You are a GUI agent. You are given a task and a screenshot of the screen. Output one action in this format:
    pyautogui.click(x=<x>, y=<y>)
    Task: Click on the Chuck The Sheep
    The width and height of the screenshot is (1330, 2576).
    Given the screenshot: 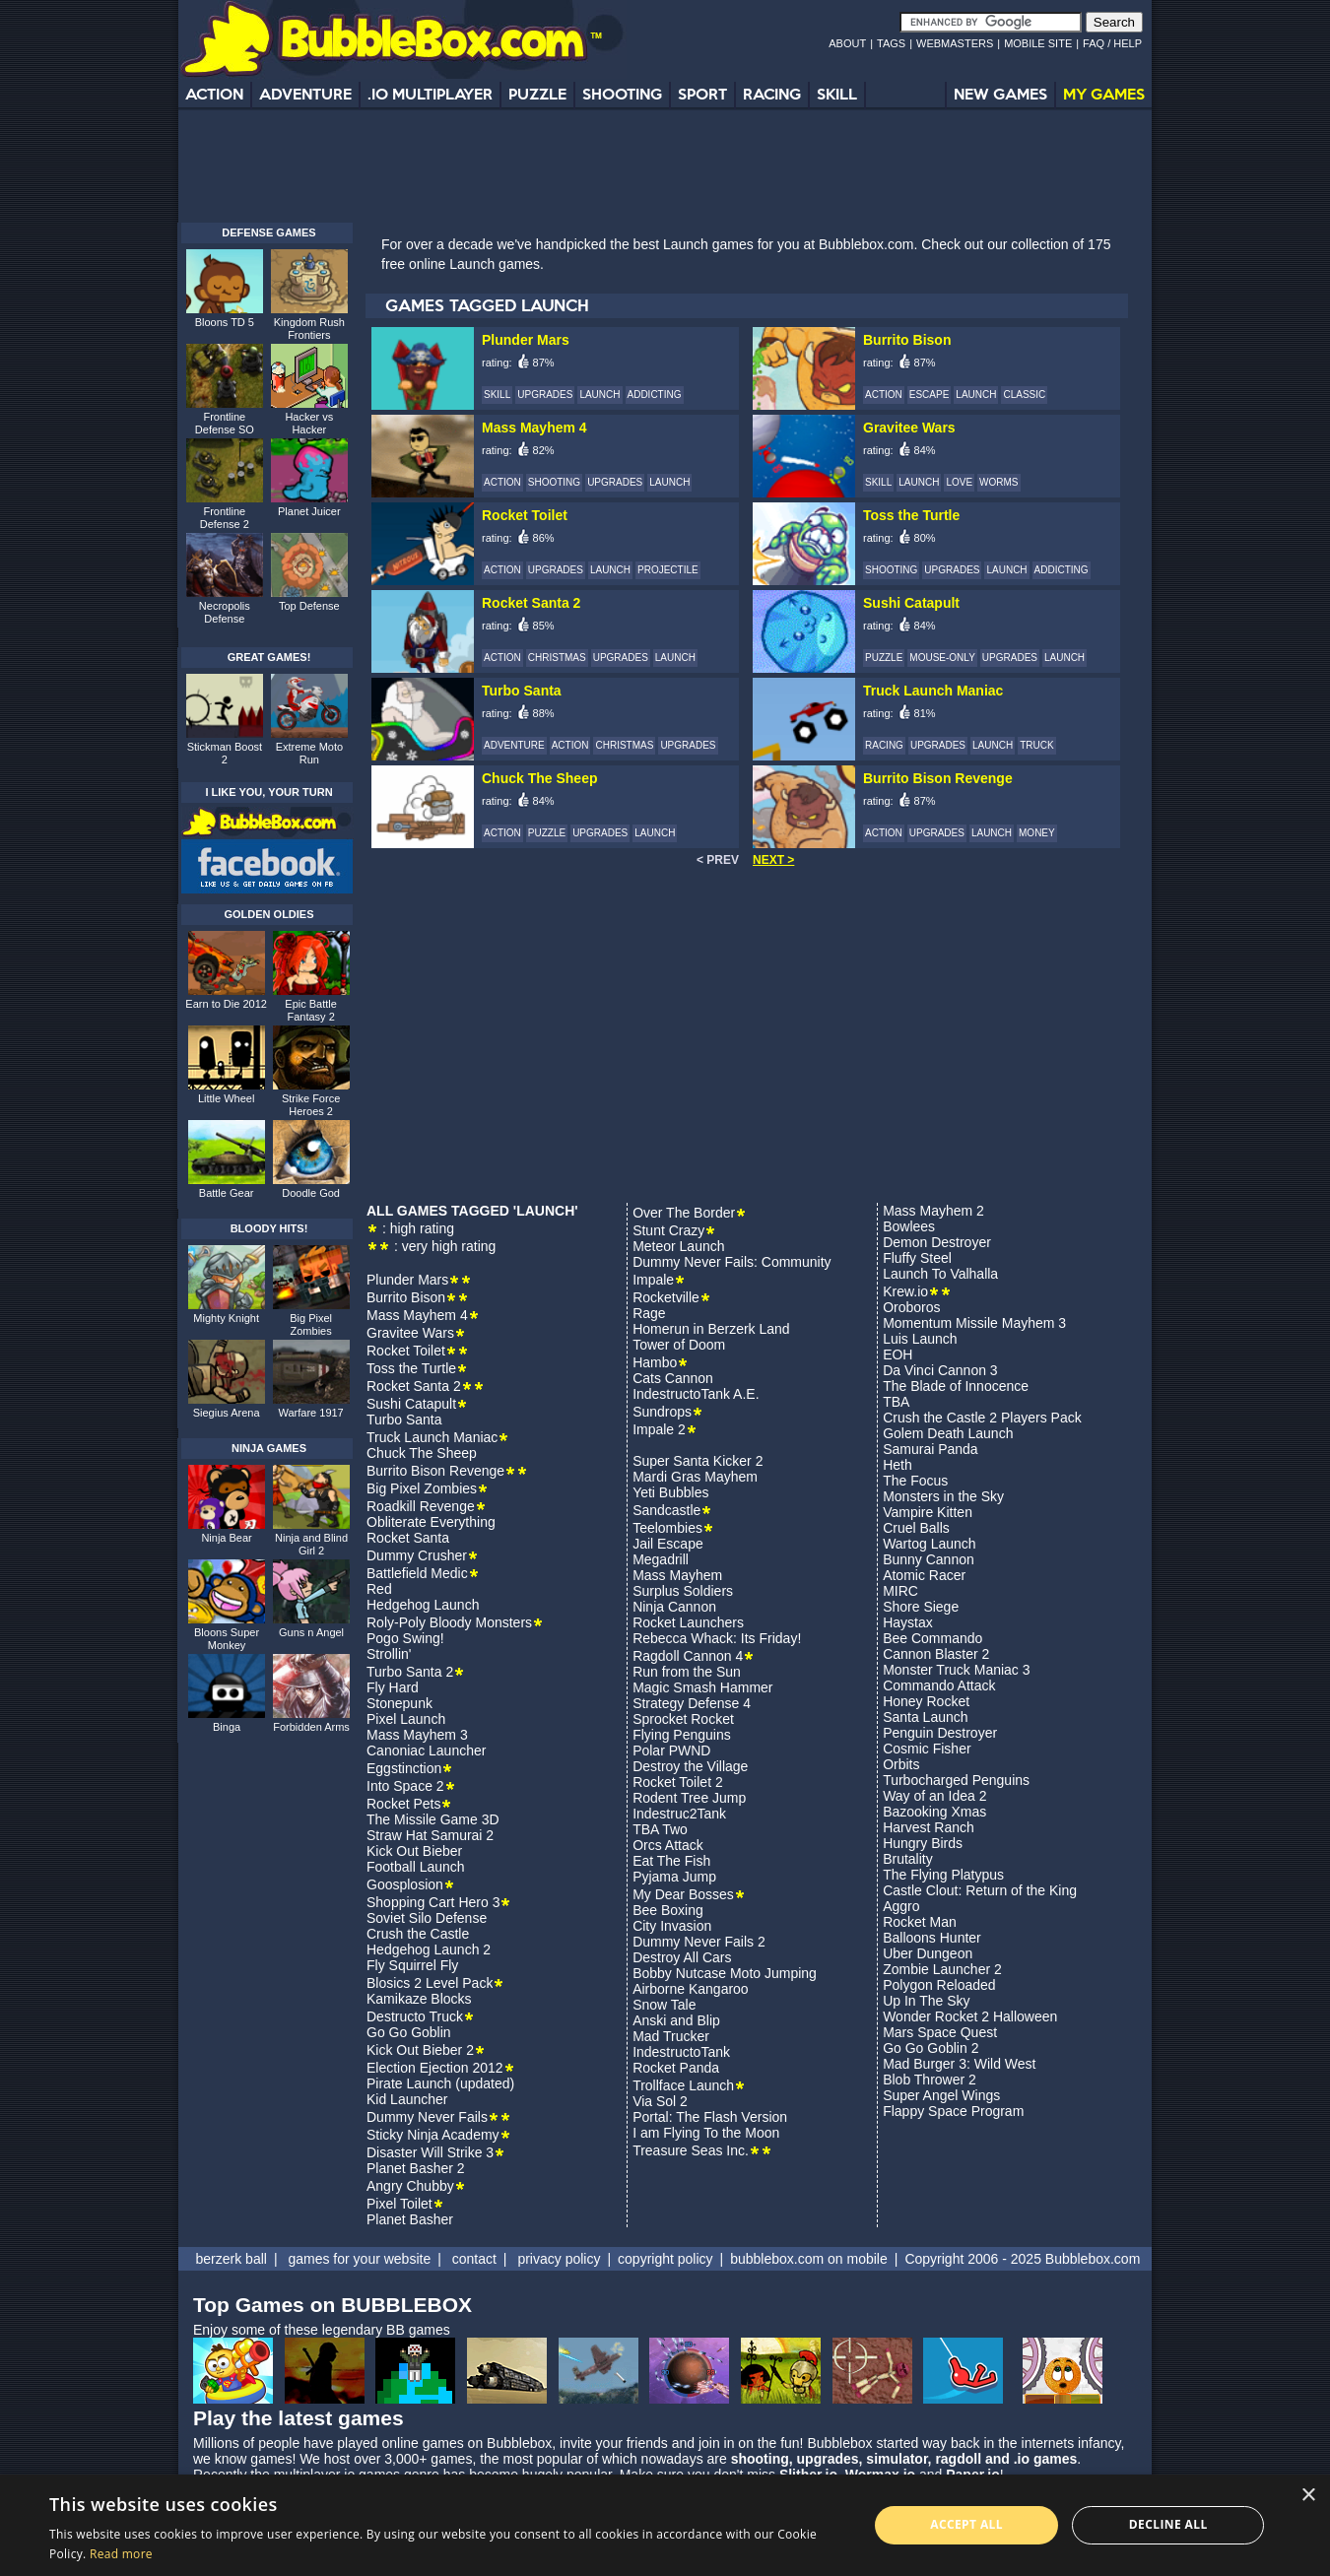 What is the action you would take?
    pyautogui.click(x=421, y=1453)
    